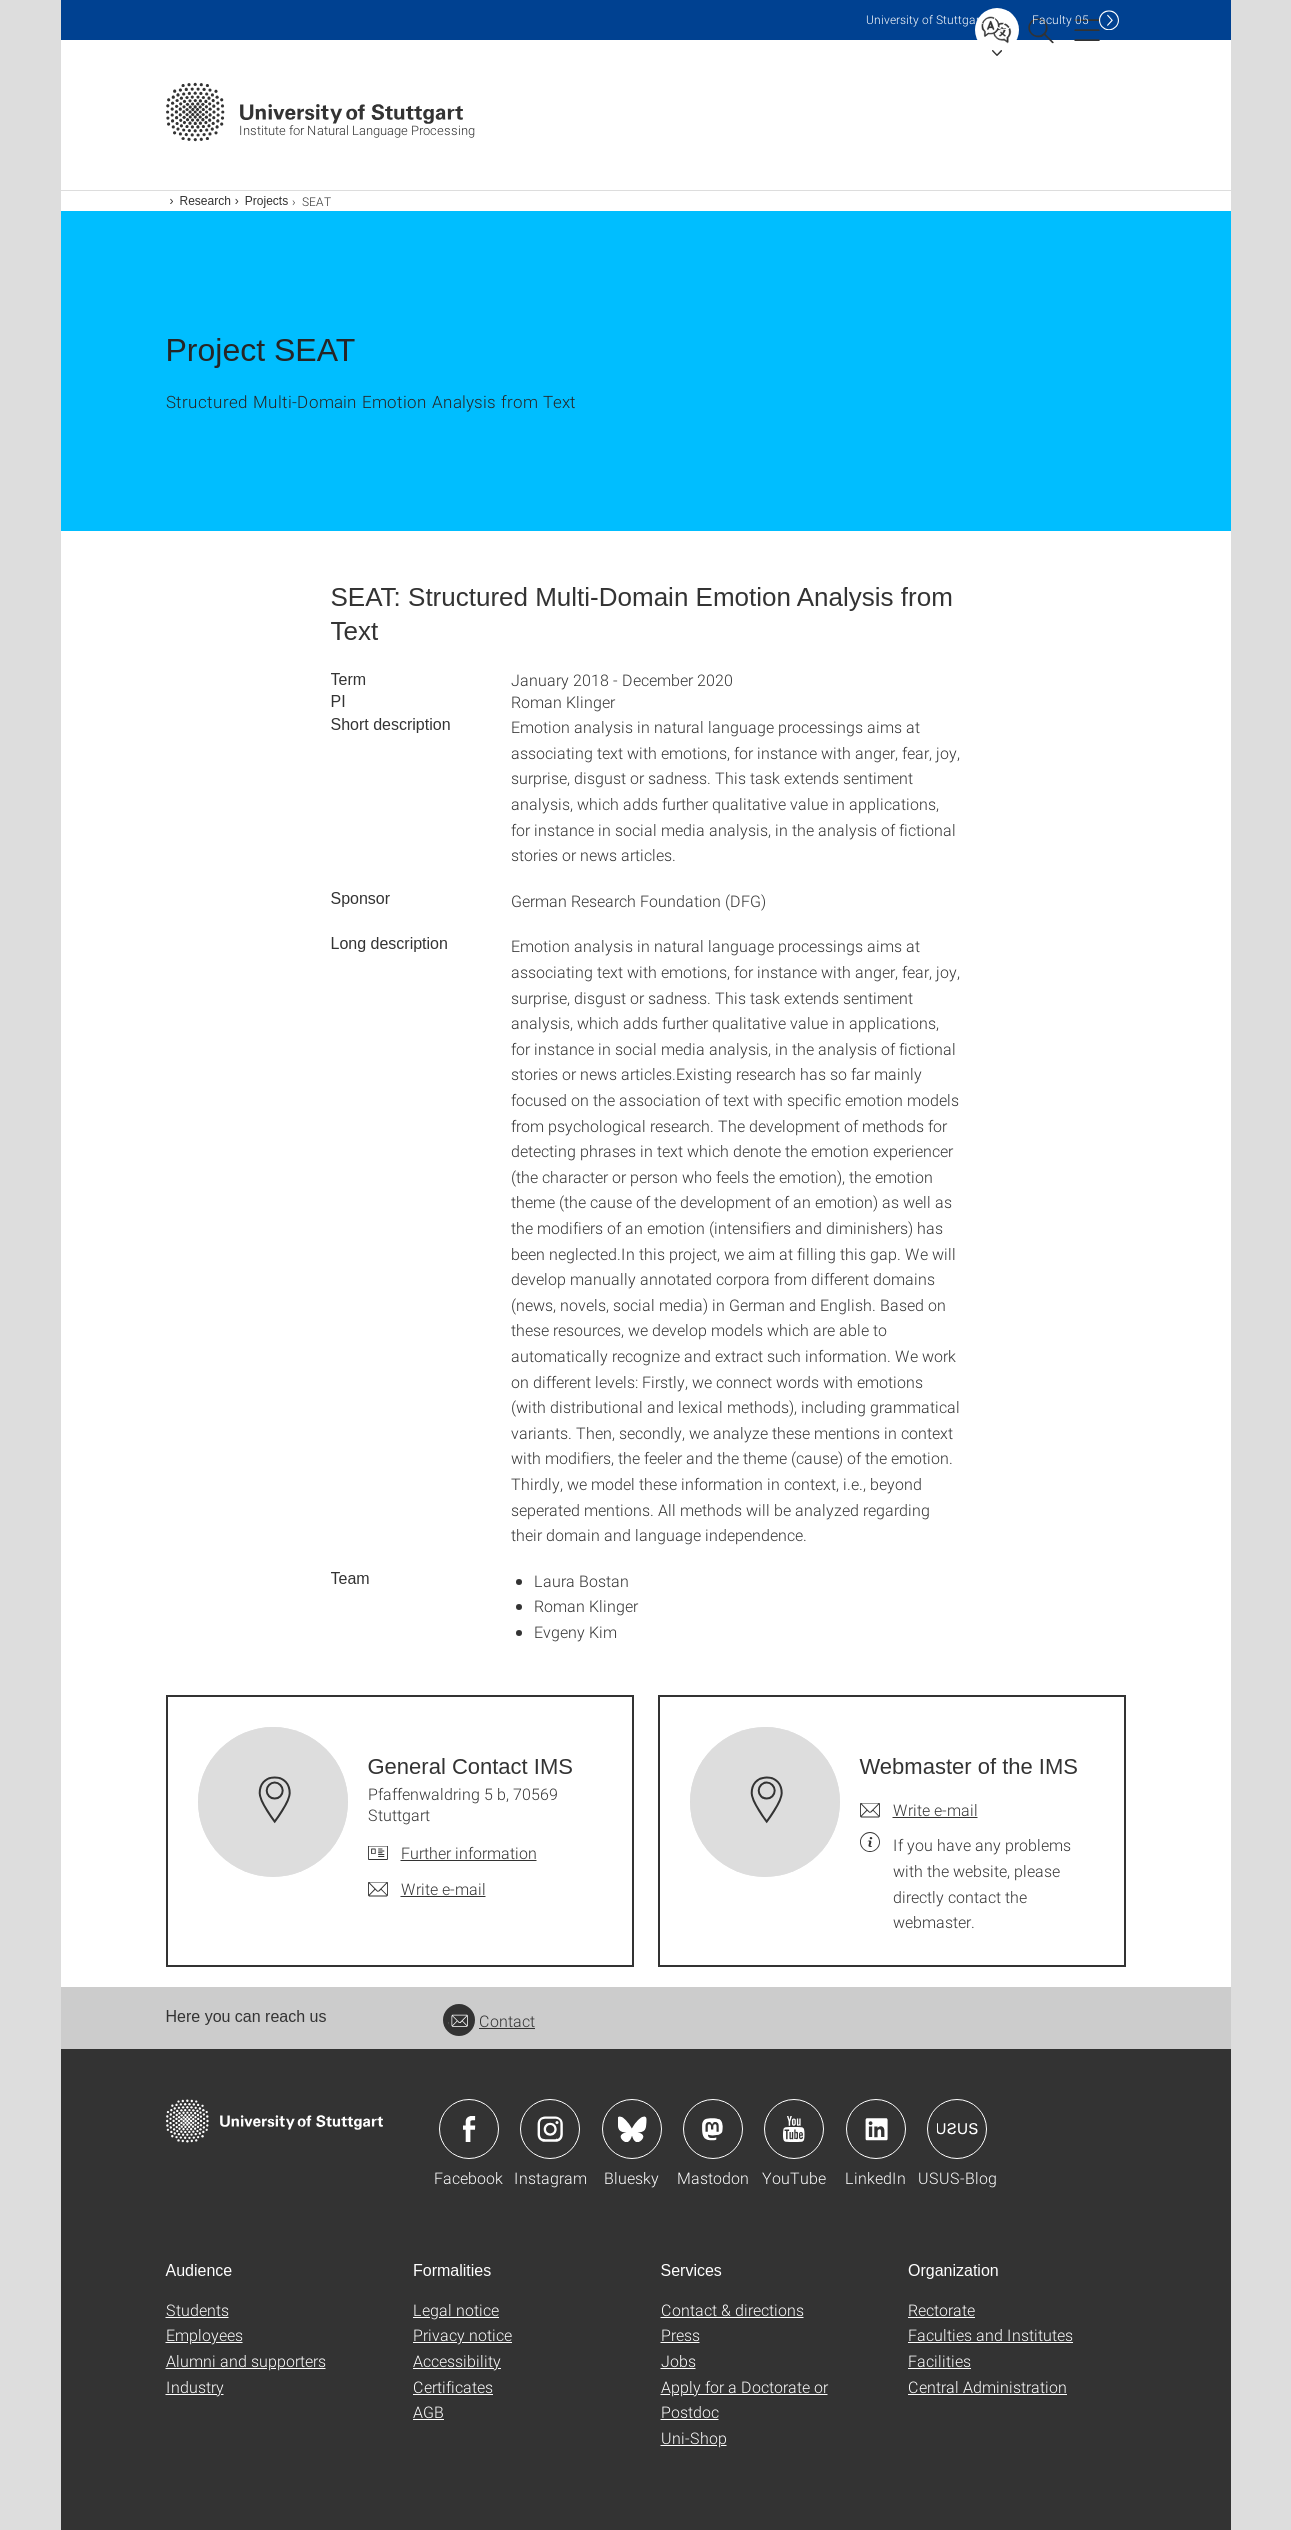 The height and width of the screenshot is (2530, 1291). What do you see at coordinates (246, 2360) in the screenshot?
I see `Alumni and supporters` at bounding box center [246, 2360].